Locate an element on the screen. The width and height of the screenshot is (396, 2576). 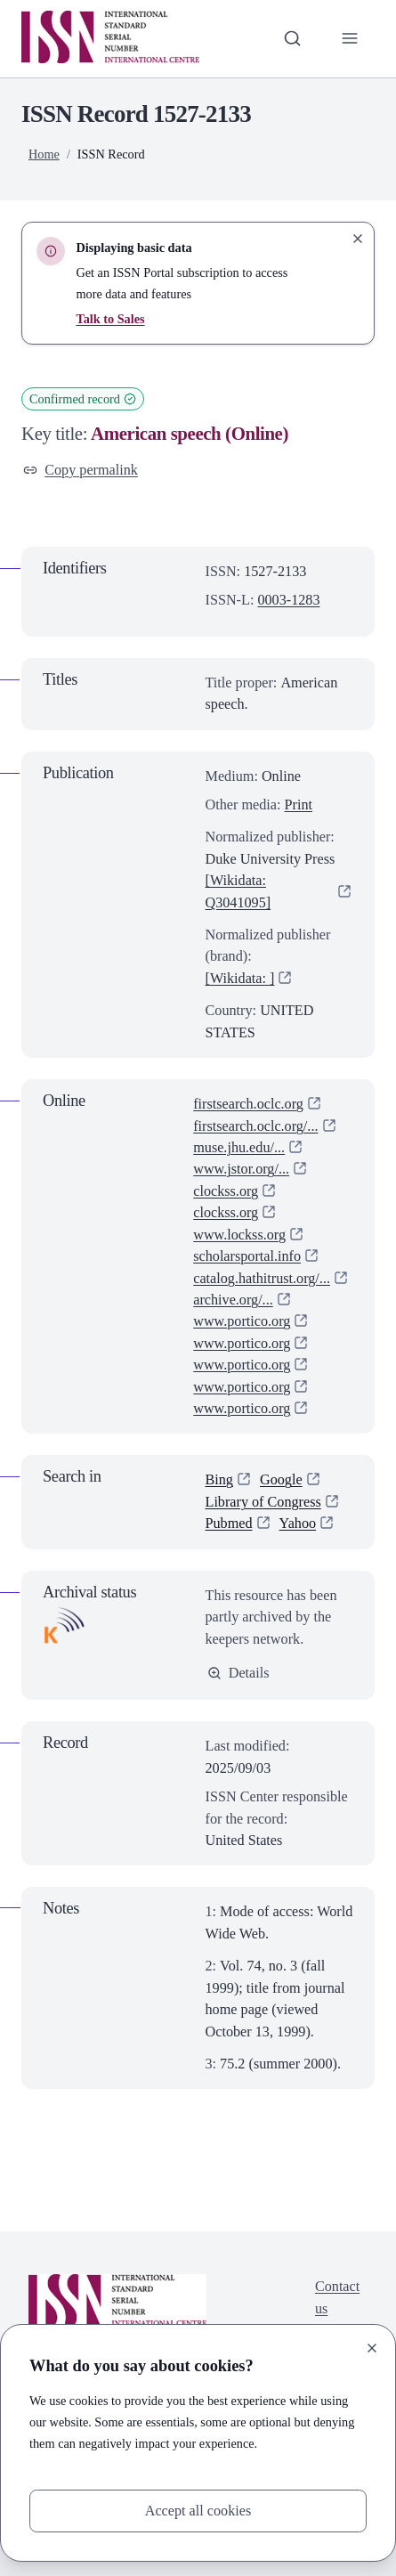
Print is located at coordinates (299, 805).